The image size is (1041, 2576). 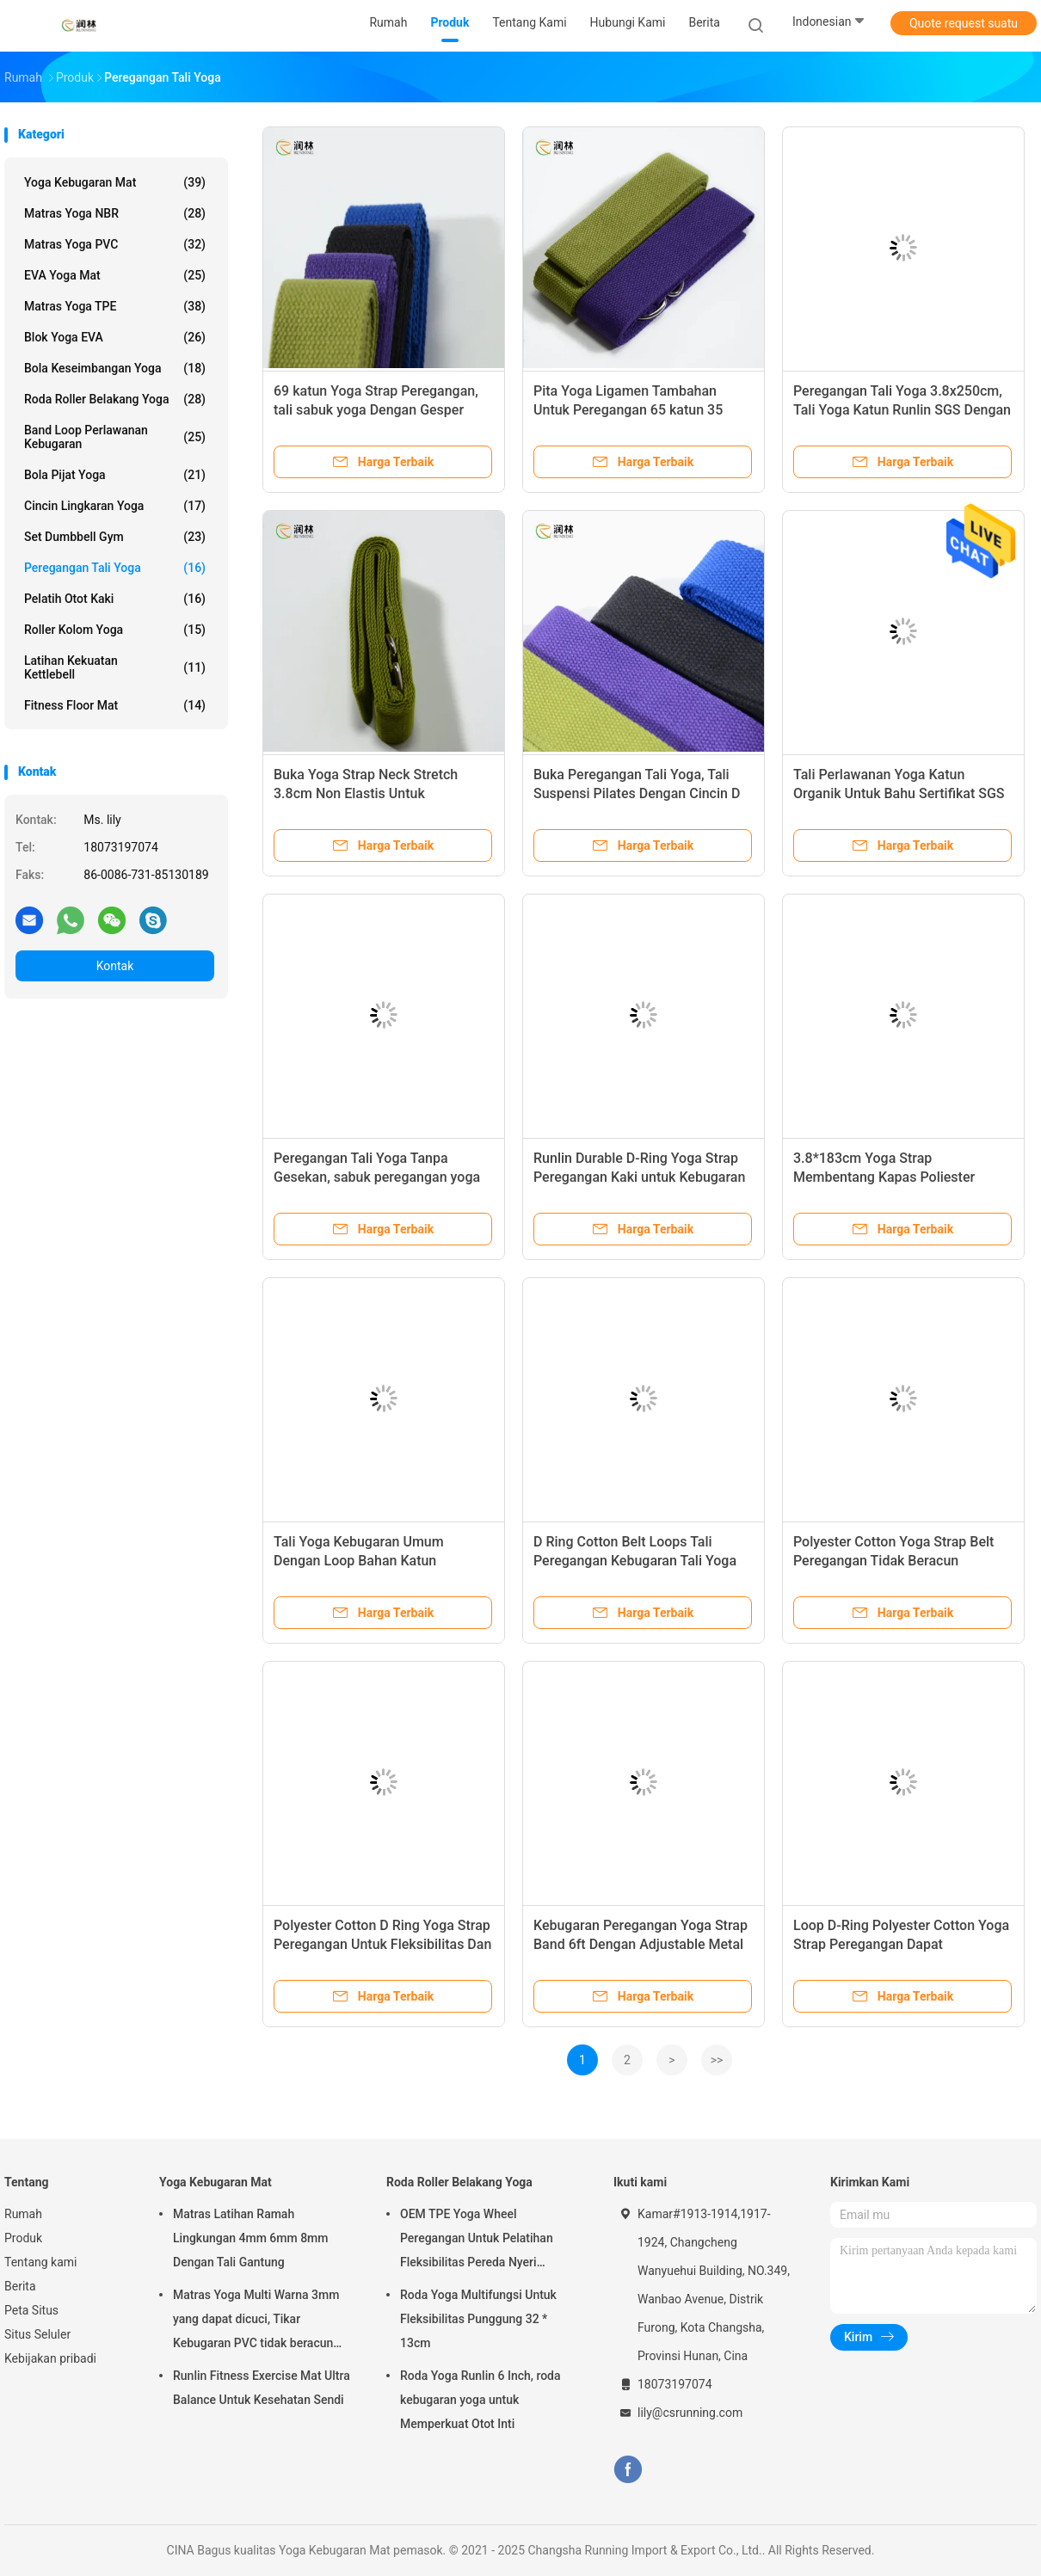 I want to click on Kontak, so click(x=115, y=966).